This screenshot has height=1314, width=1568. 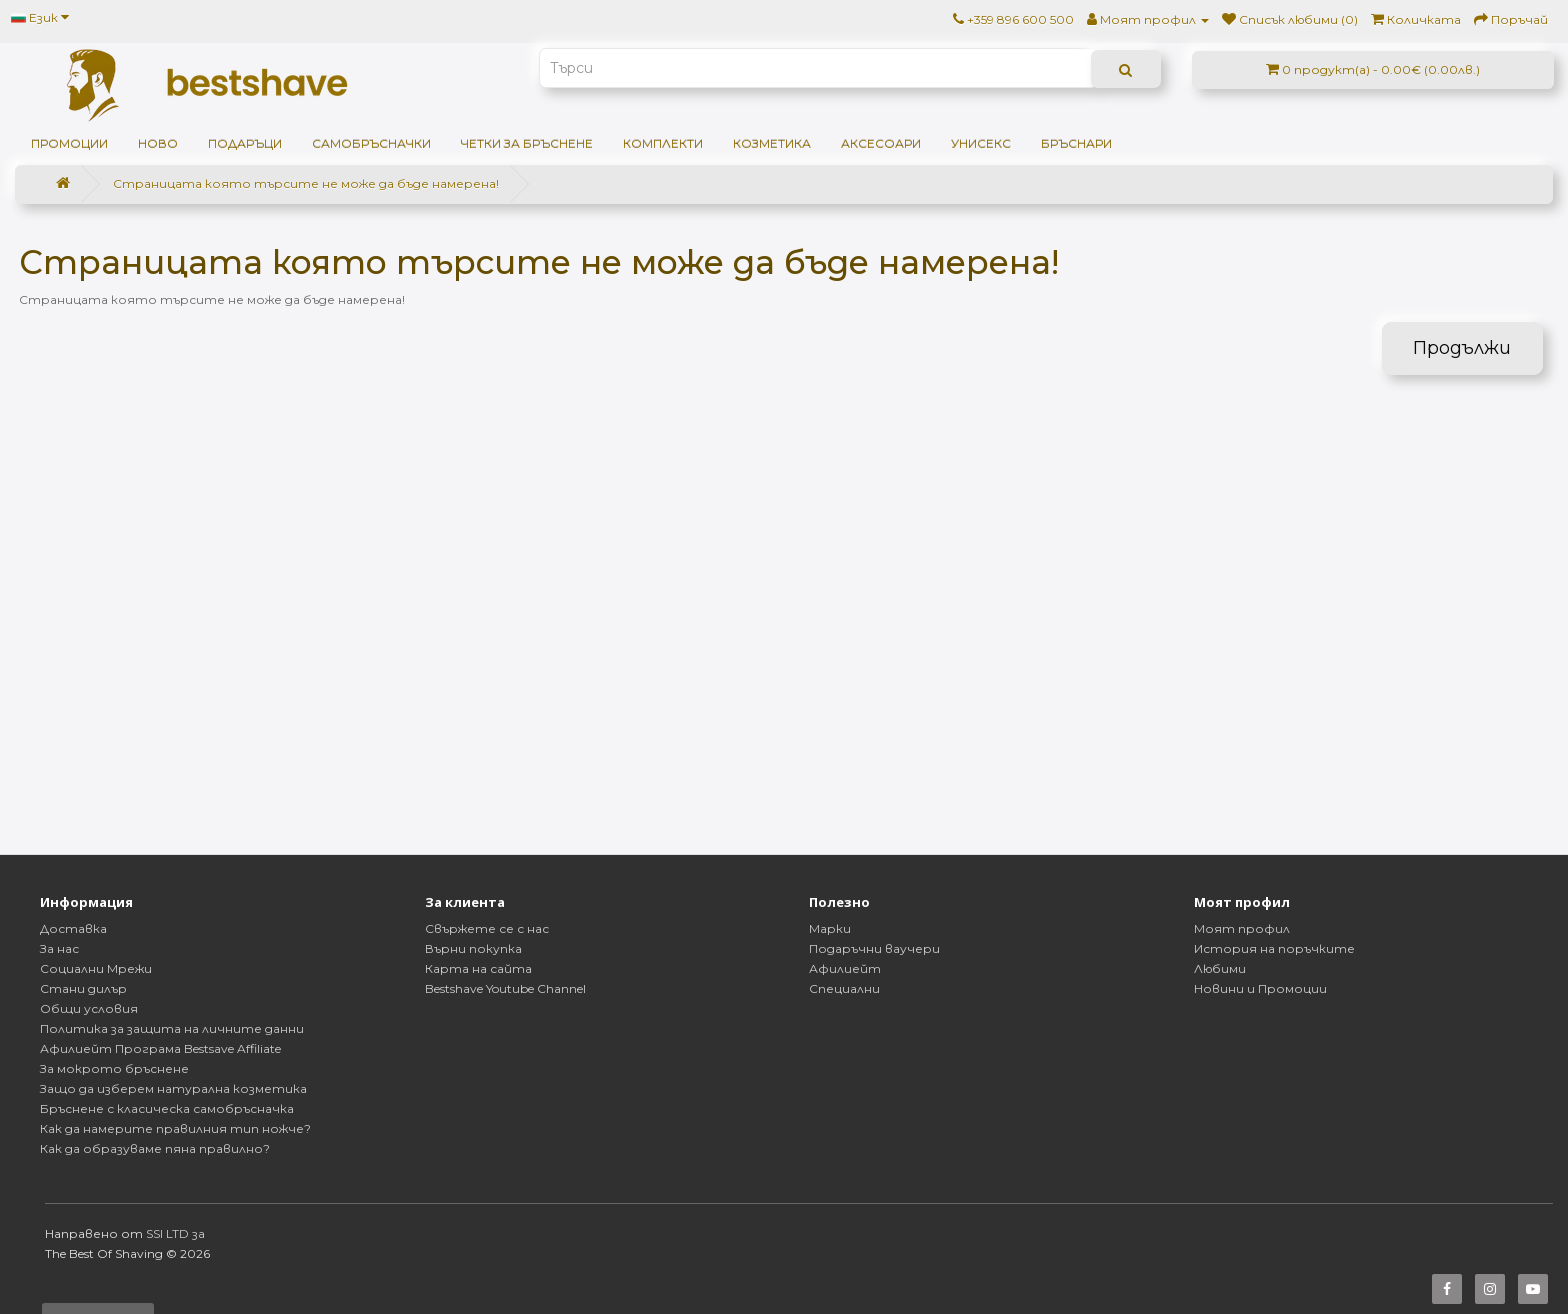 I want to click on Страницата която търсите не може да бъде намерена!, so click(x=306, y=183).